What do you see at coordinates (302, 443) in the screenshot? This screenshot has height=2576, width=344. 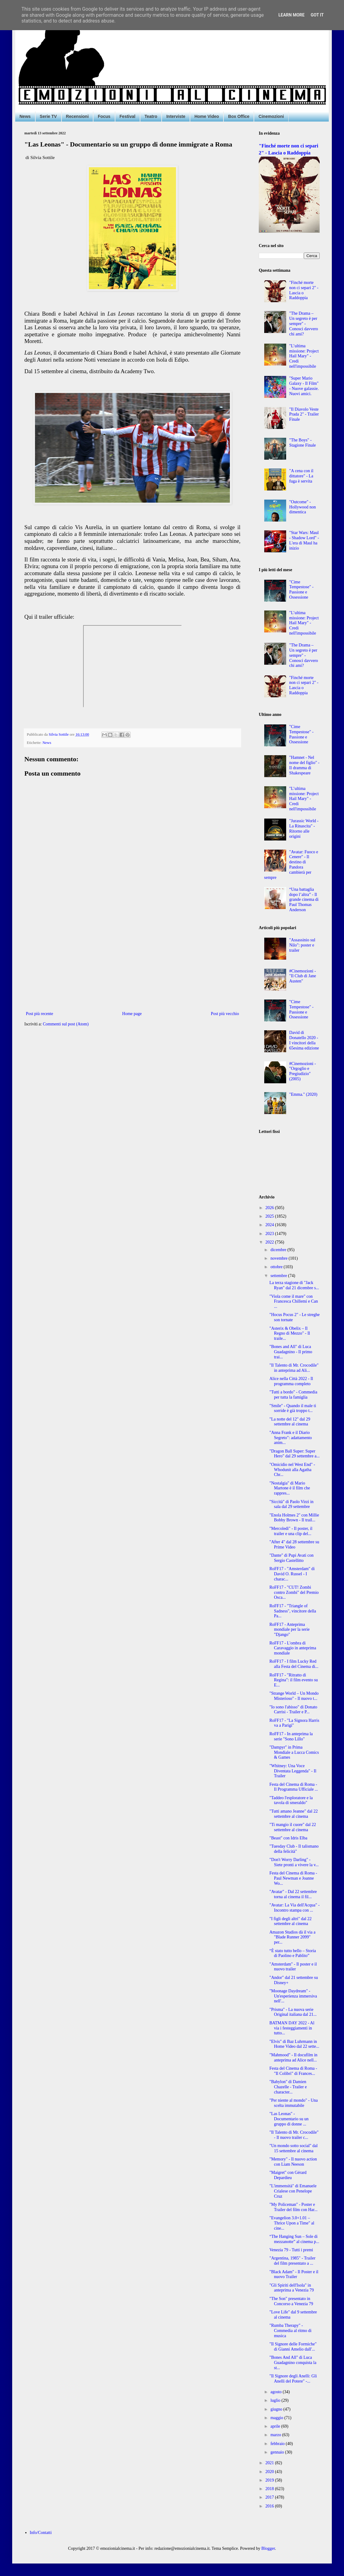 I see `"The Boys" - Stagione Finale` at bounding box center [302, 443].